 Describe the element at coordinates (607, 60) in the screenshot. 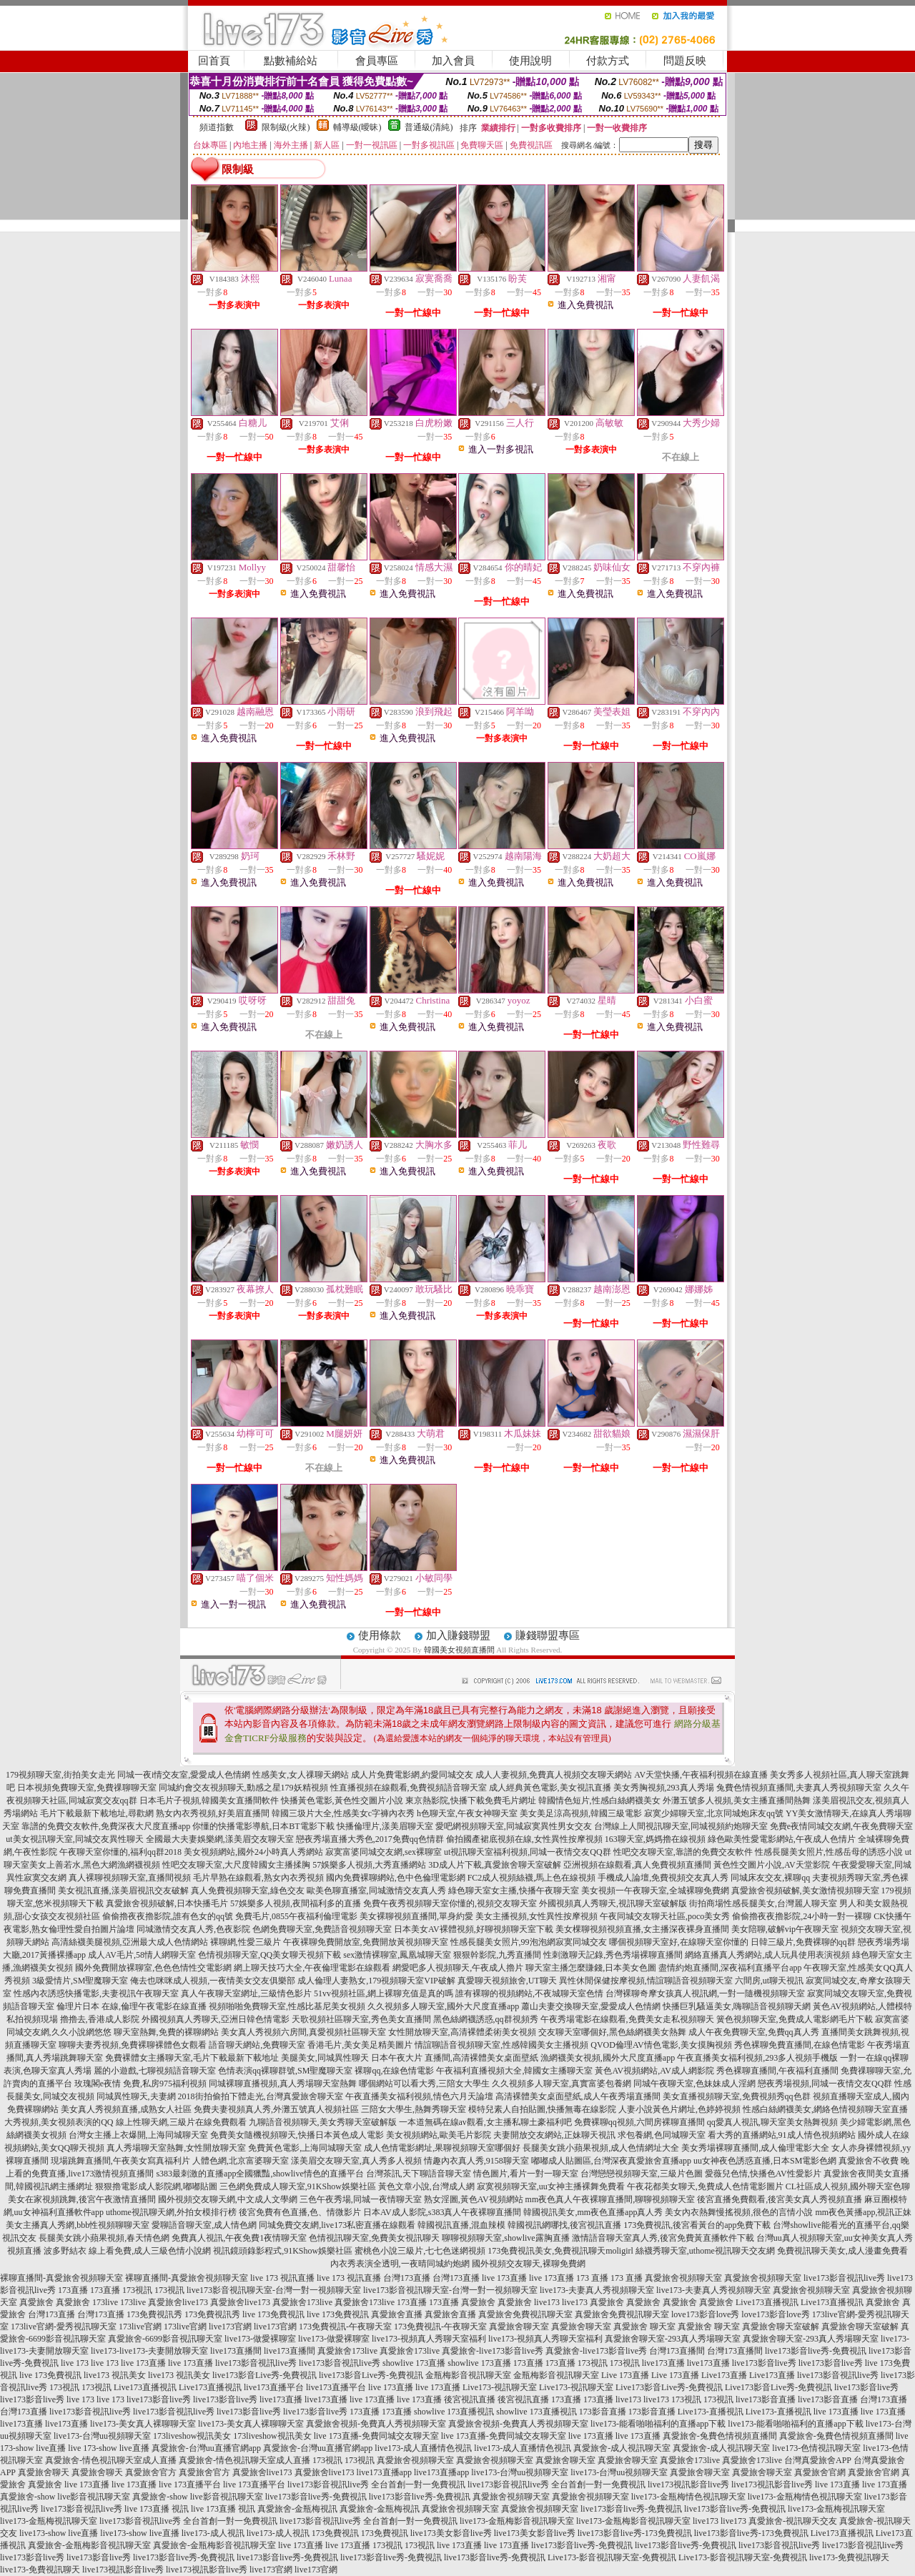

I see `付款方式` at that location.